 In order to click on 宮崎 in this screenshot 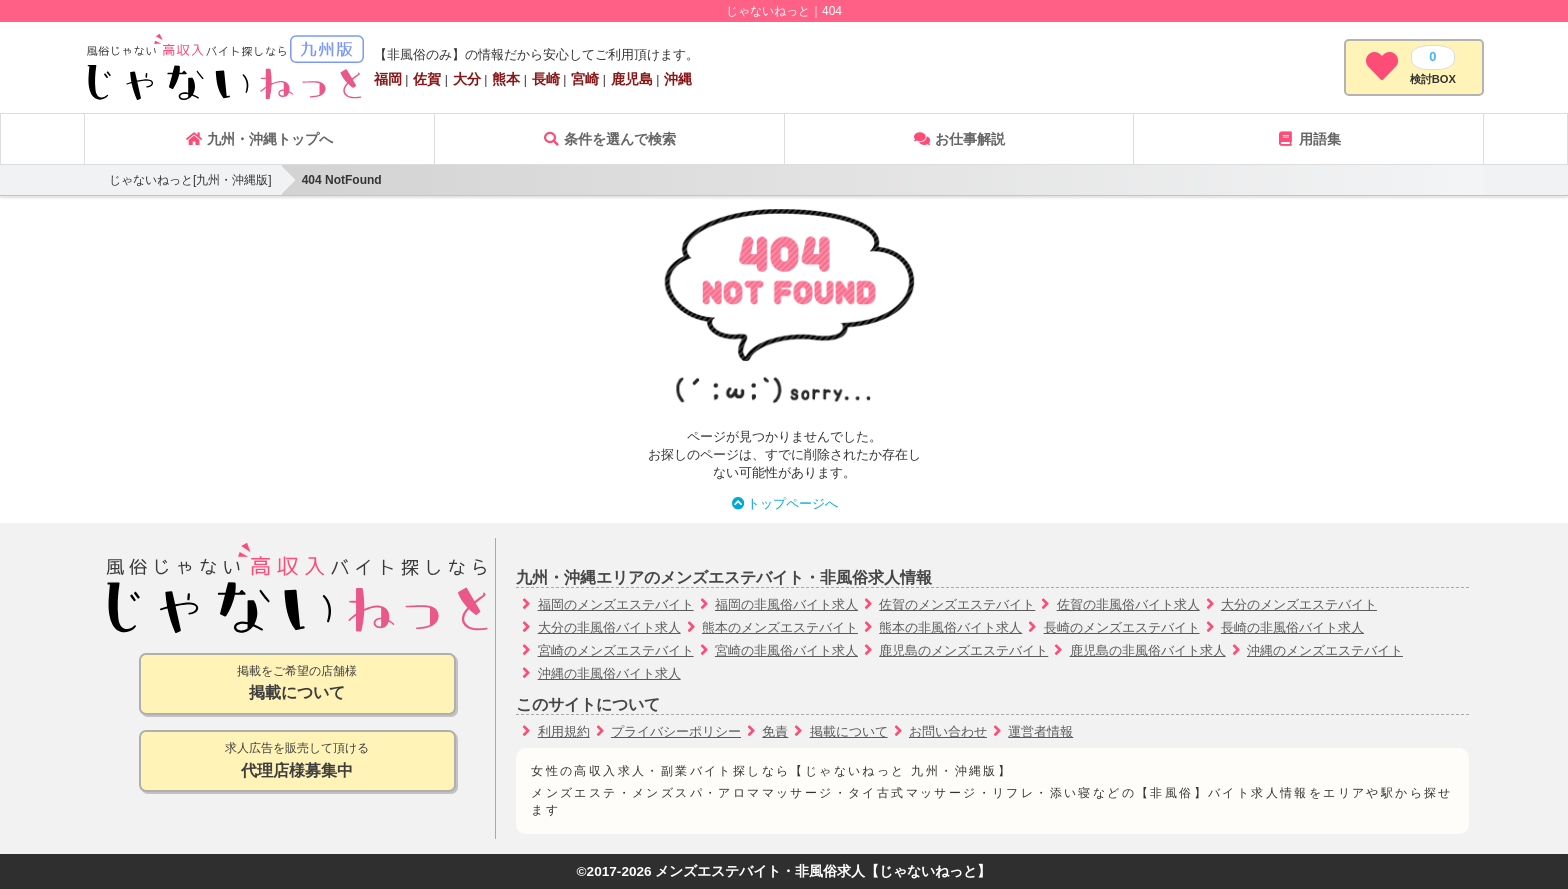, I will do `click(585, 79)`.